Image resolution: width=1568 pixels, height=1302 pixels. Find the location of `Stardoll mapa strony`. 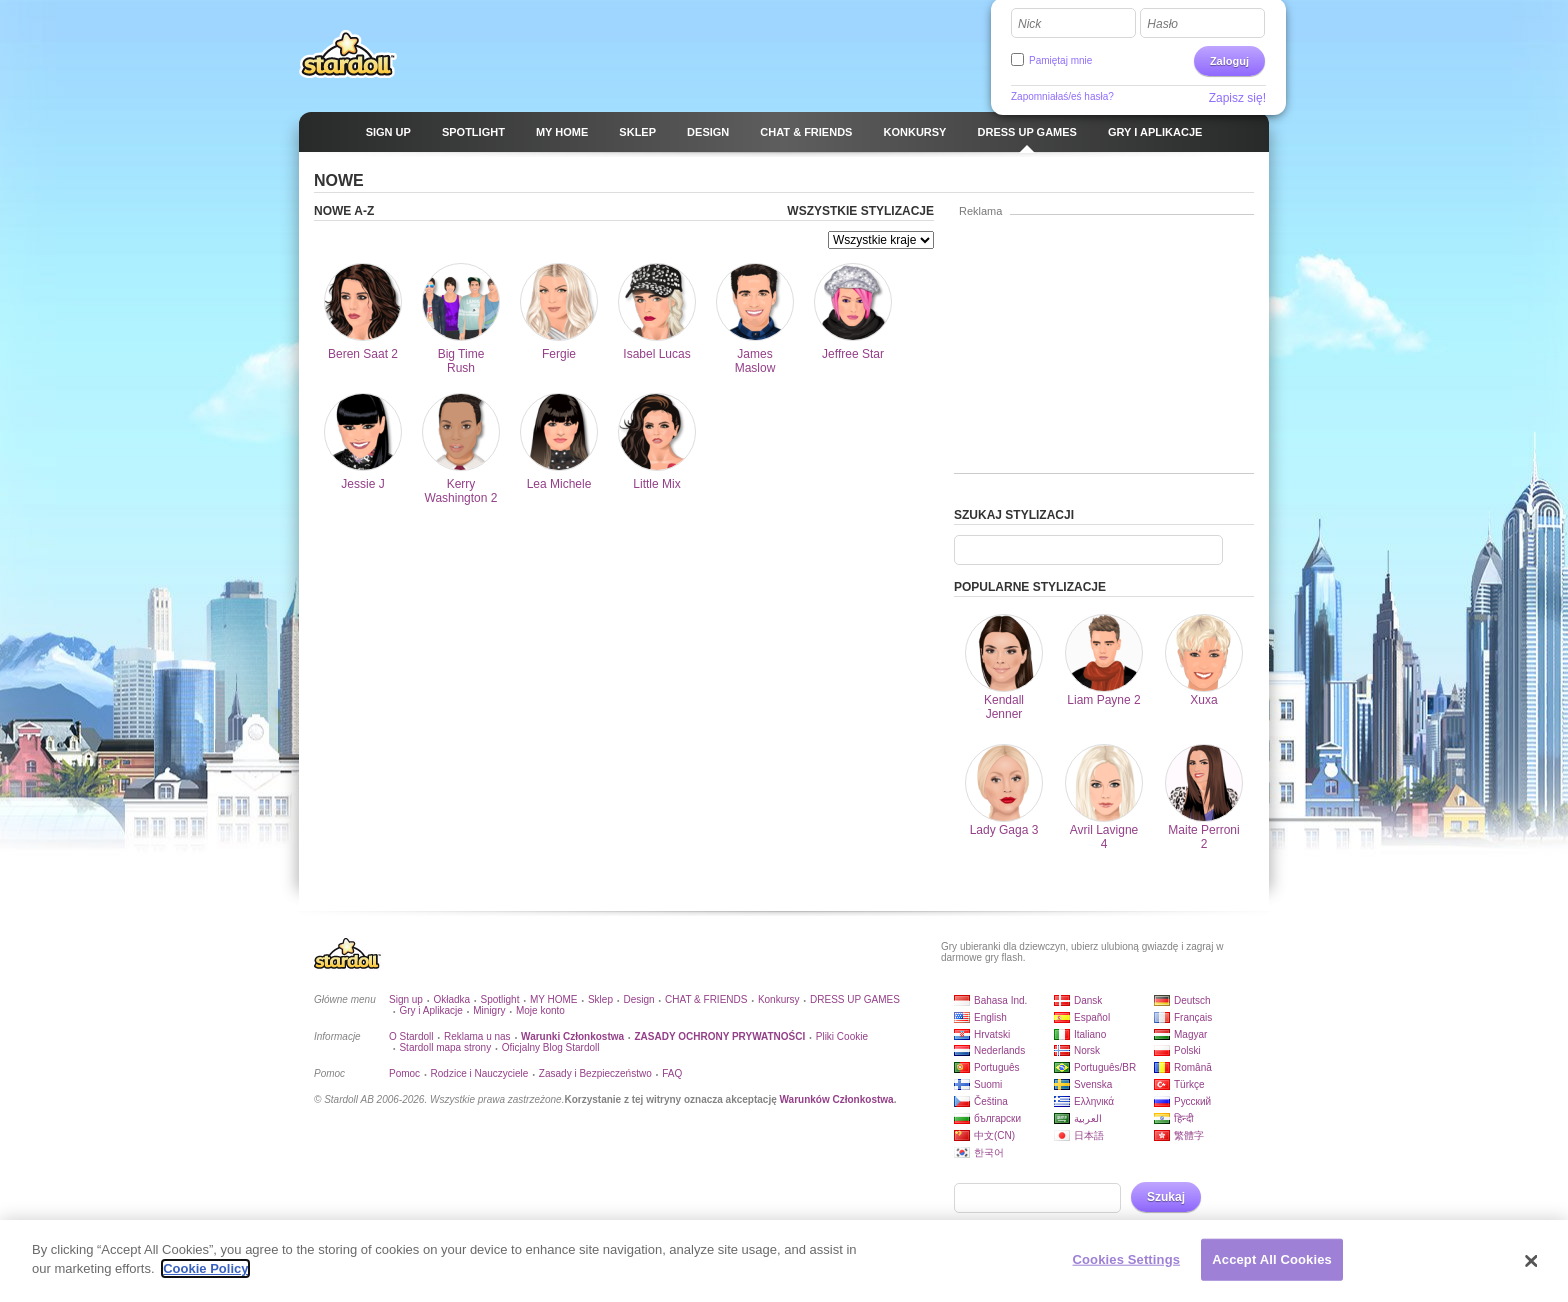

Stardoll mapa strony is located at coordinates (445, 1047).